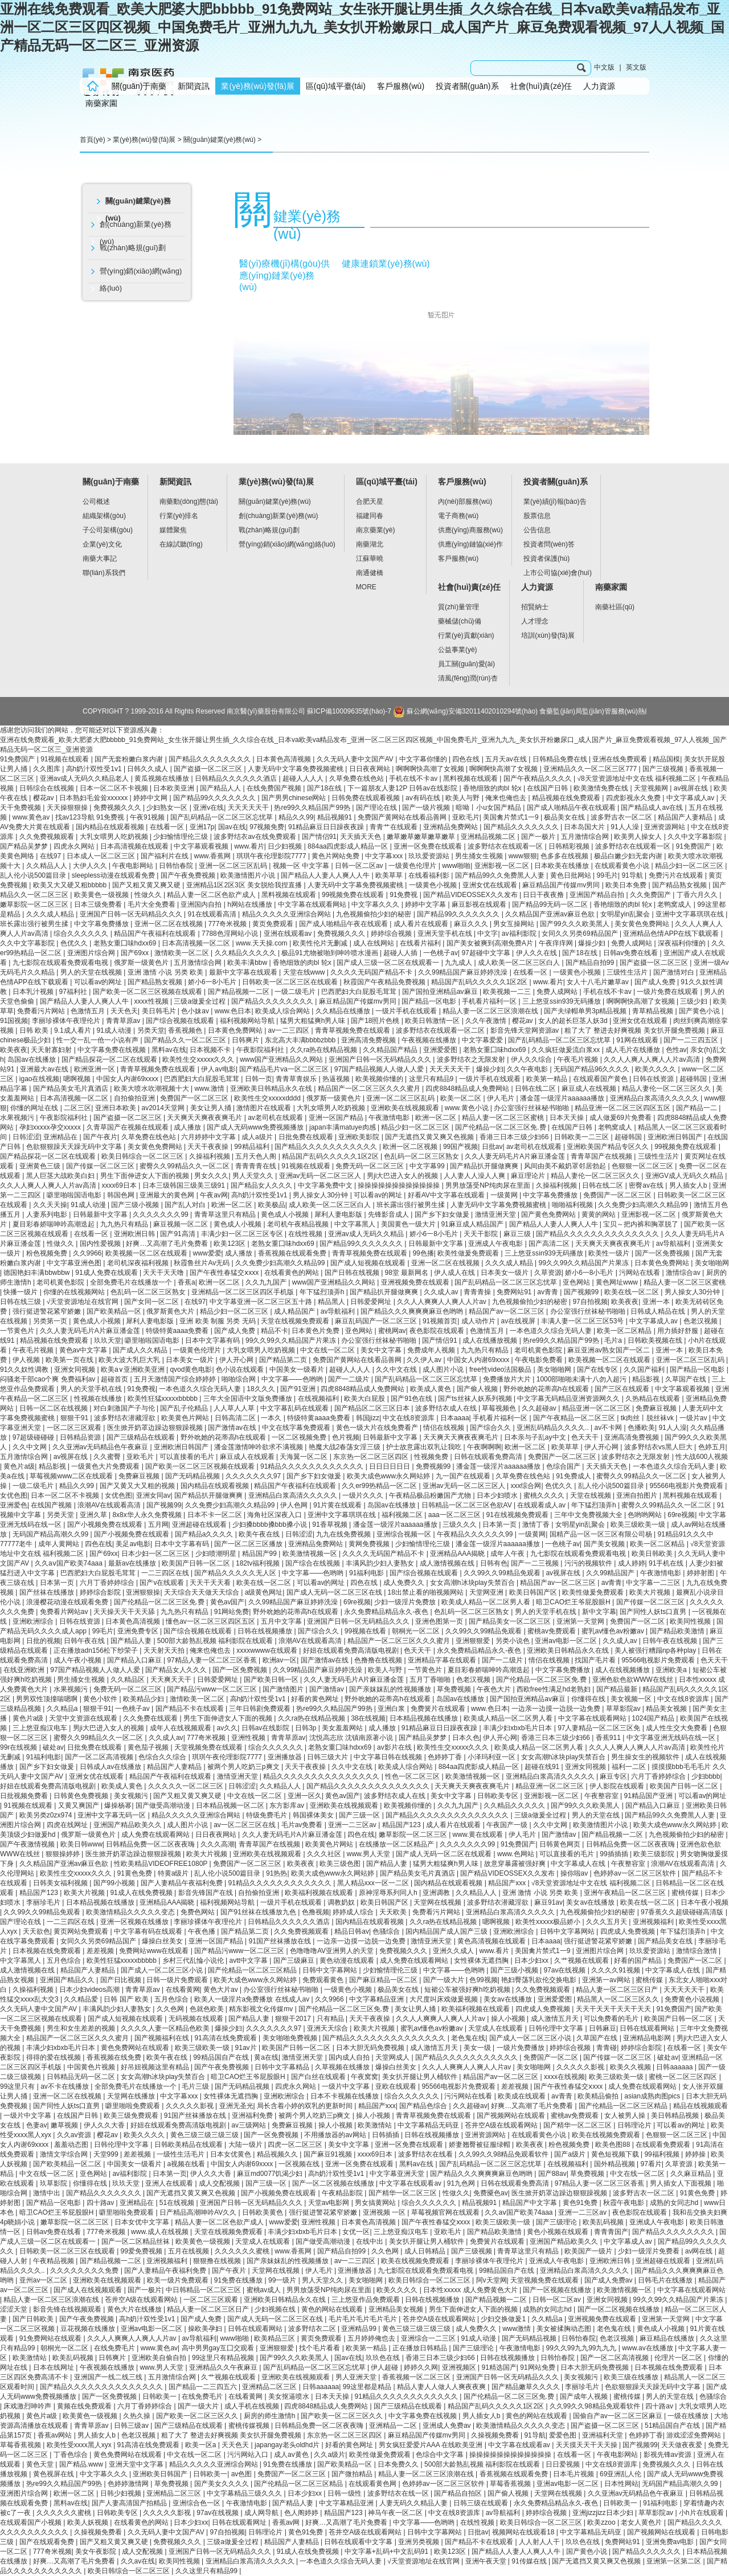 This screenshot has width=729, height=2576. Describe the element at coordinates (480, 904) in the screenshot. I see `麻豆影视在线观看` at that location.